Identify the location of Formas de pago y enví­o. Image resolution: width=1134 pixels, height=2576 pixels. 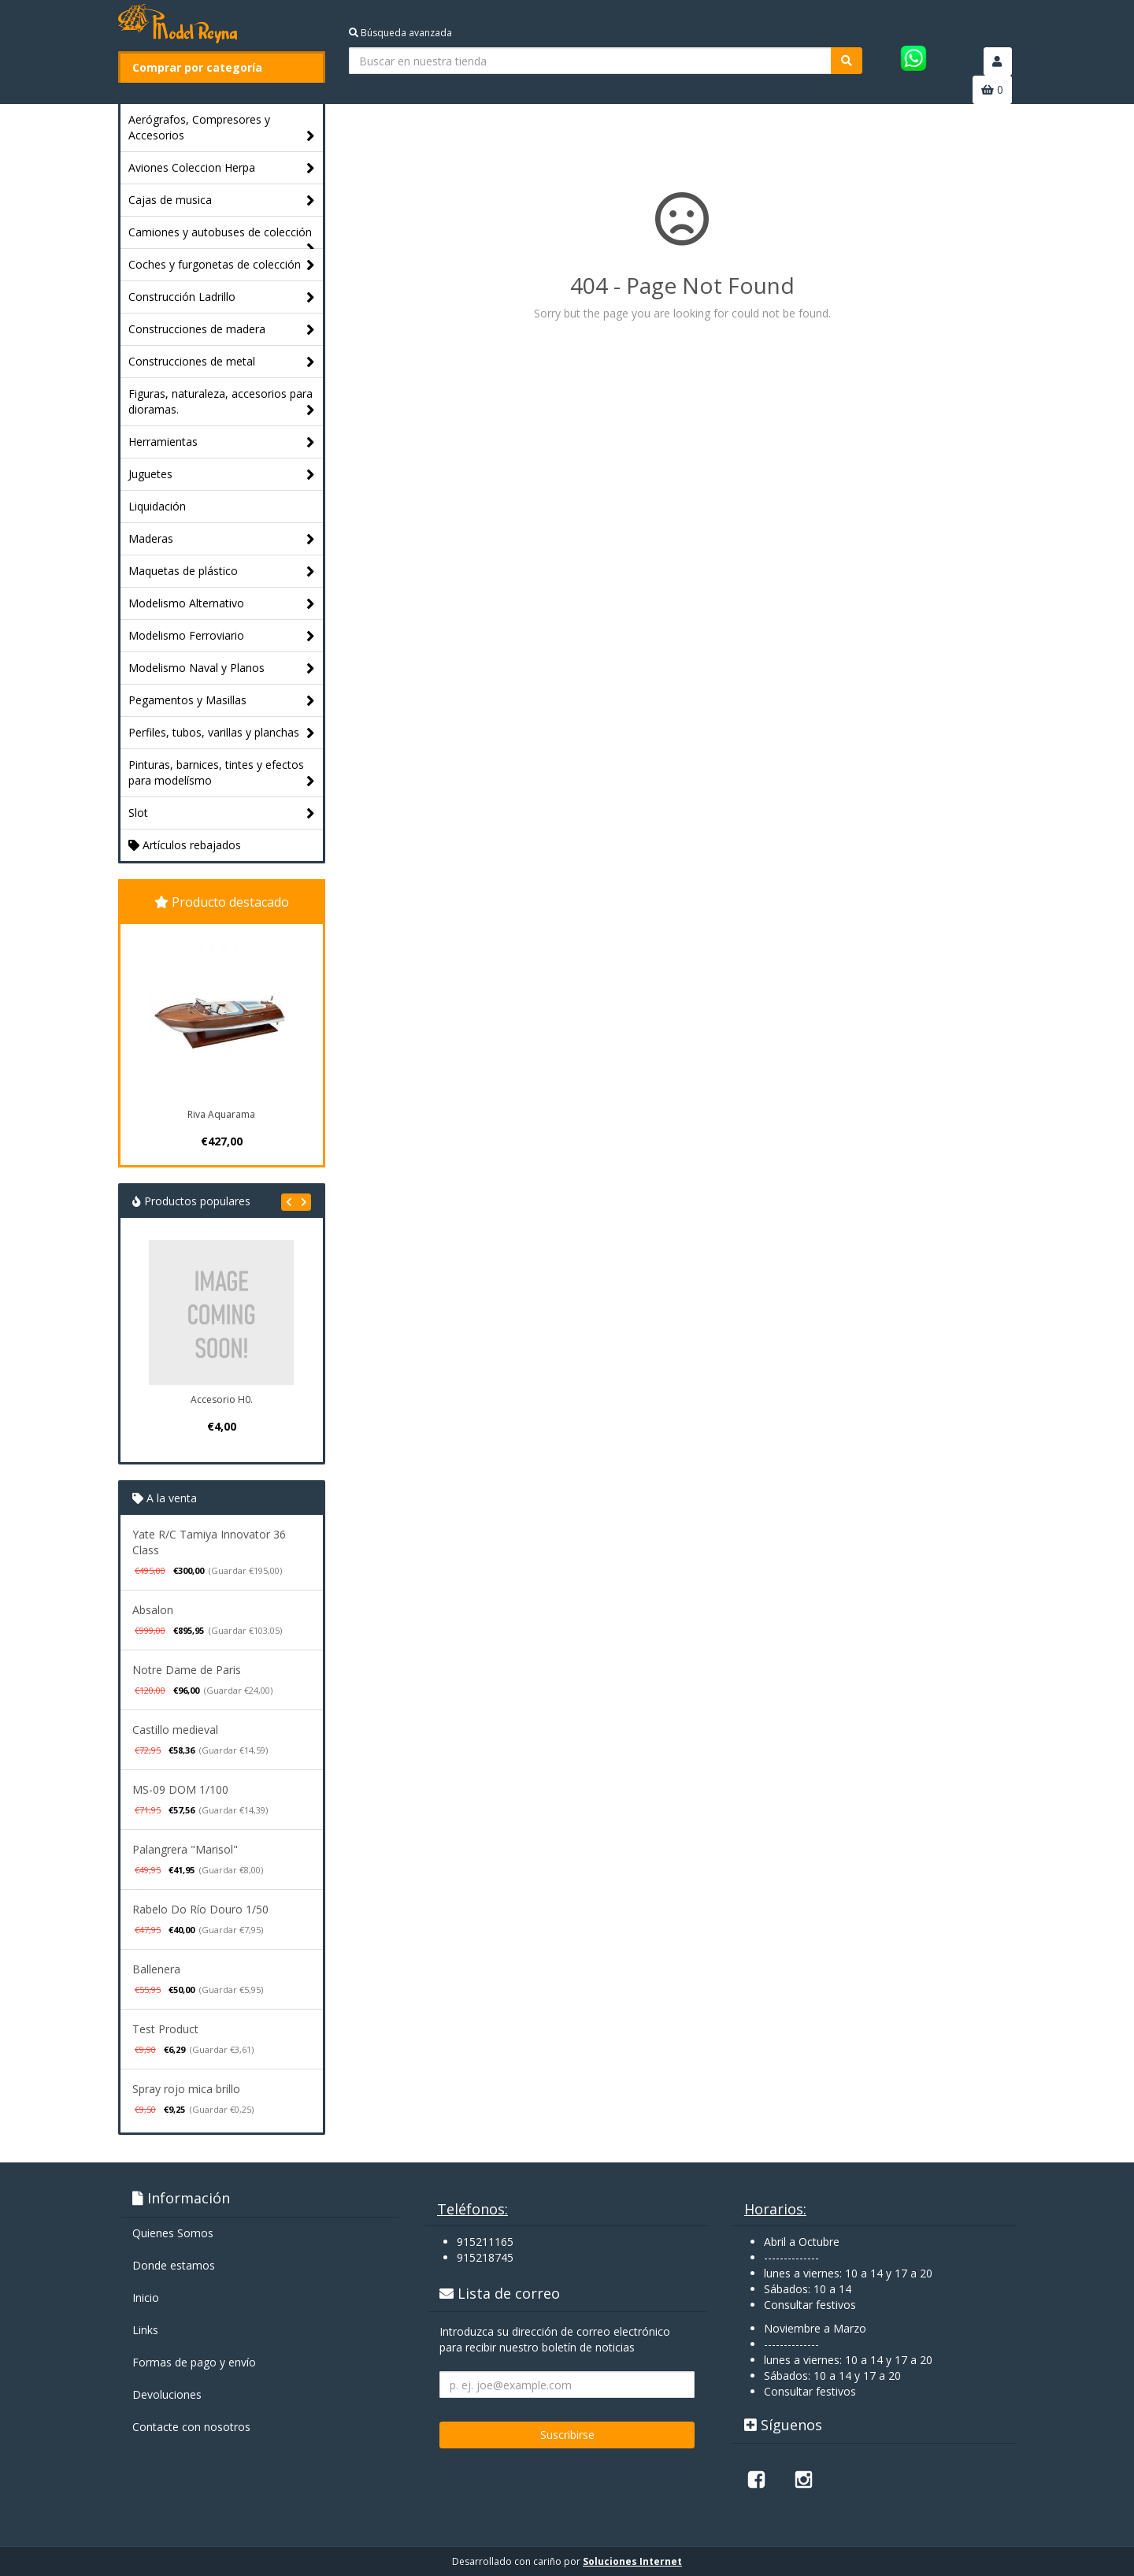
(194, 2362).